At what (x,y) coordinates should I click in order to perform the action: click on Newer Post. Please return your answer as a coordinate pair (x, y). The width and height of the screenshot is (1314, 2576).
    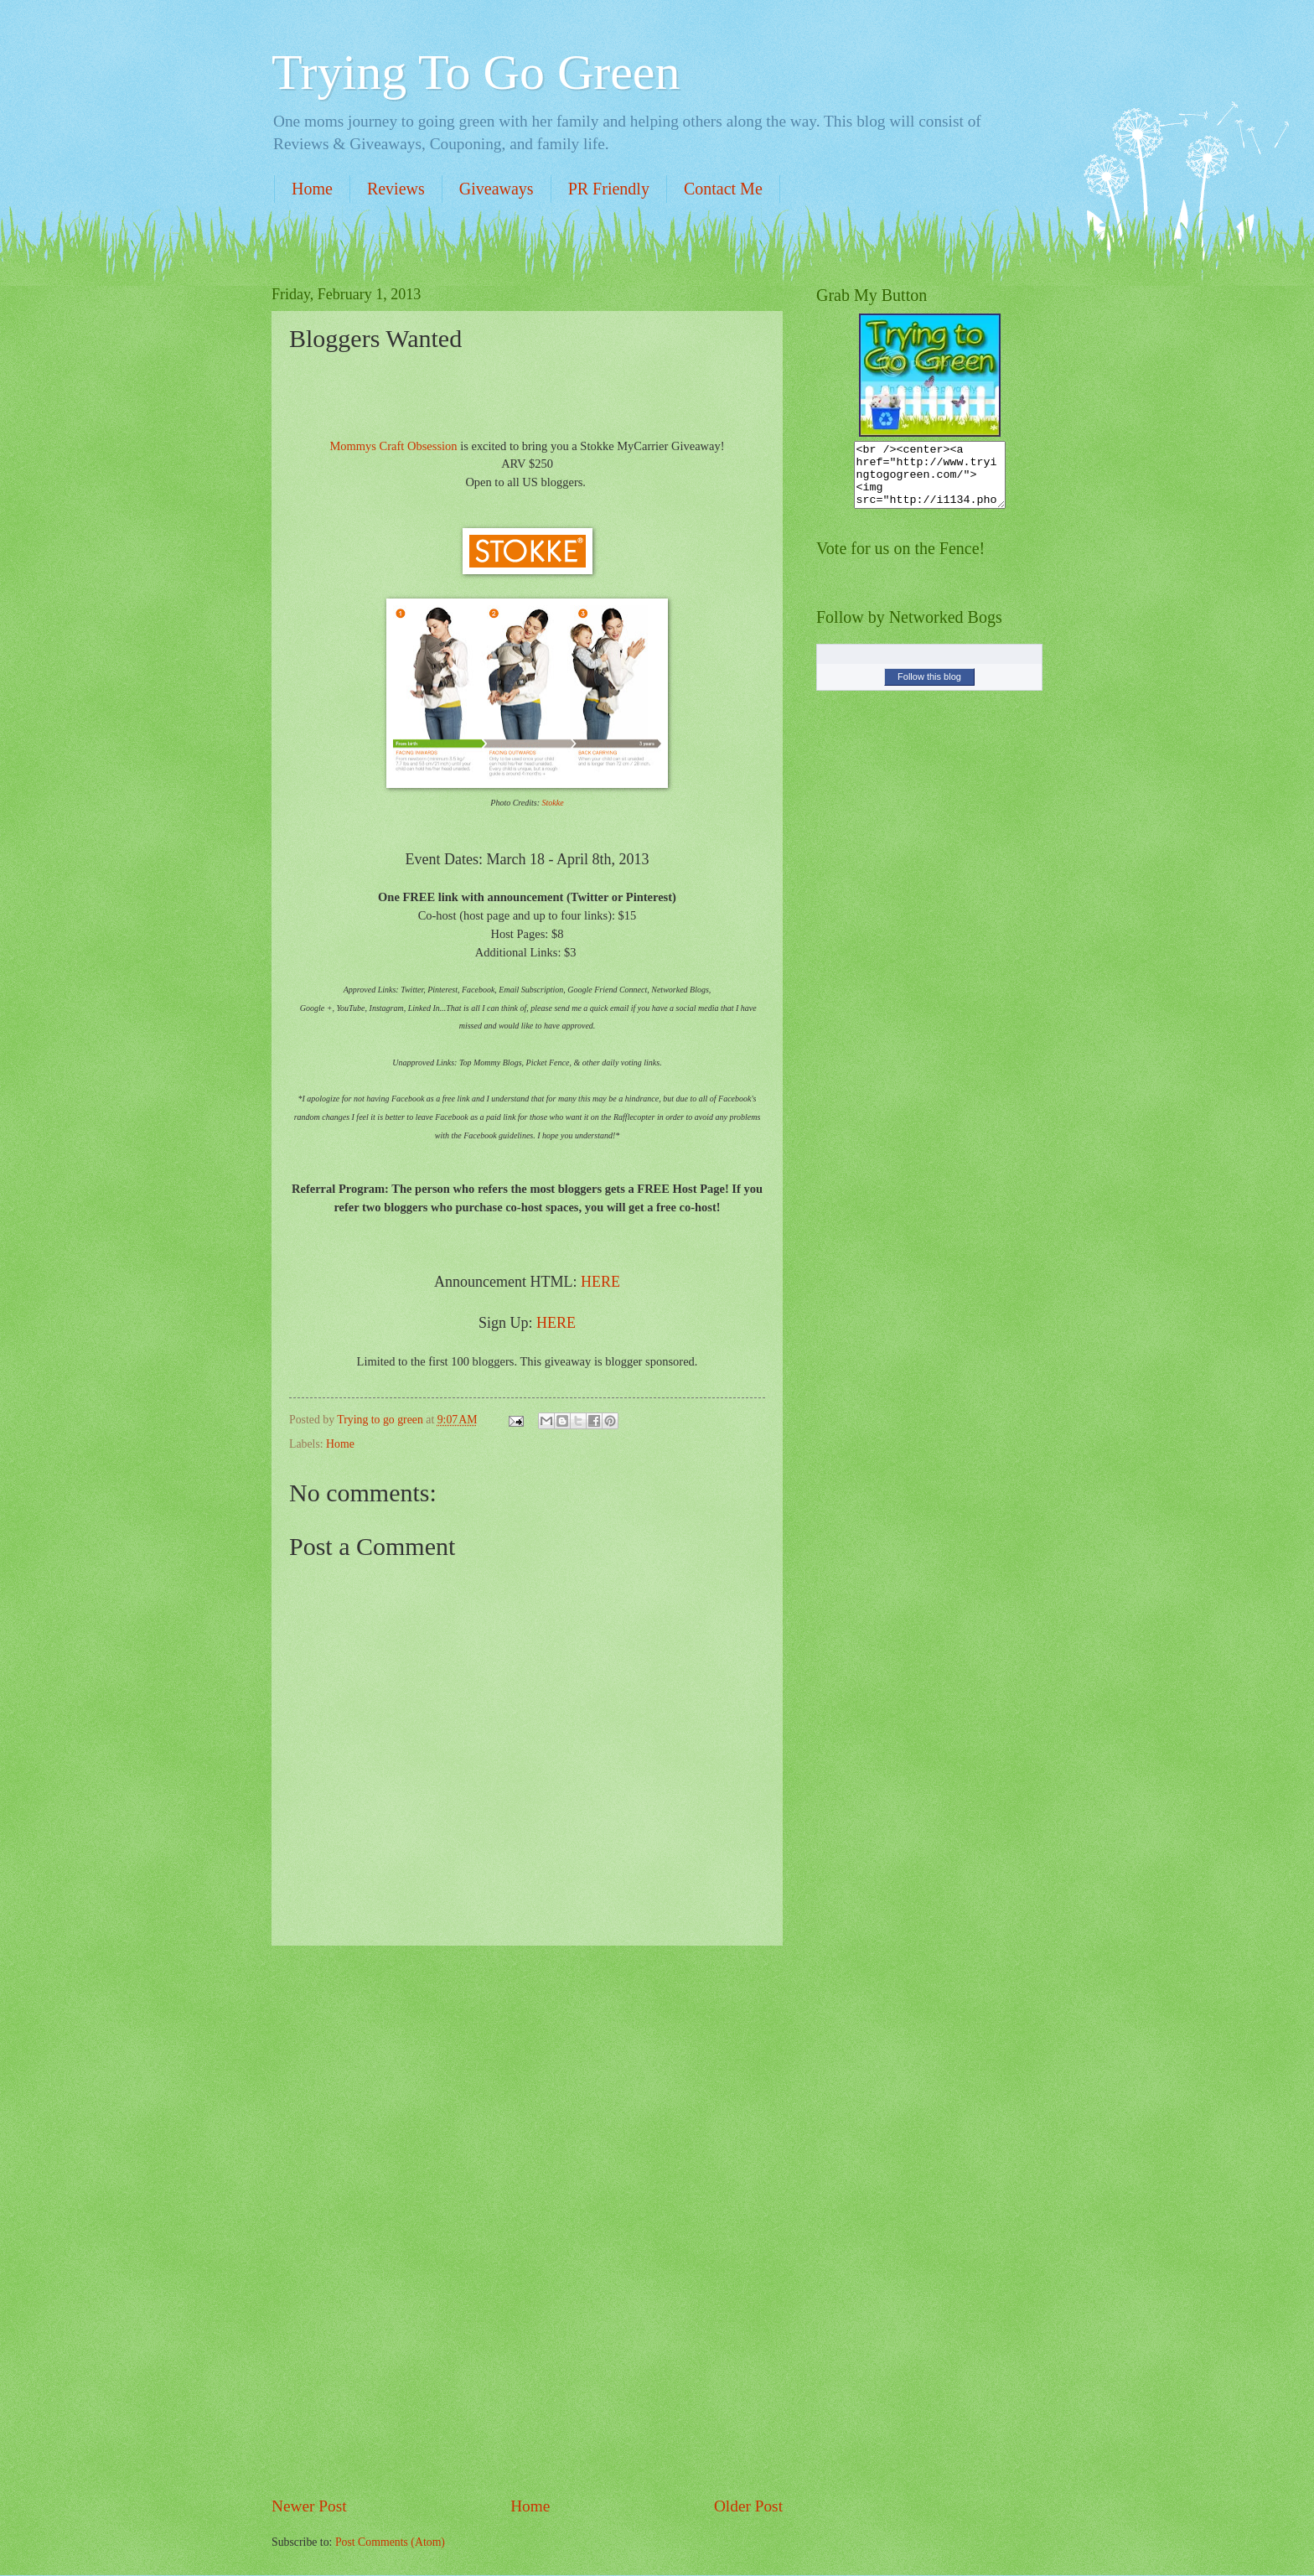
    Looking at the image, I should click on (309, 2506).